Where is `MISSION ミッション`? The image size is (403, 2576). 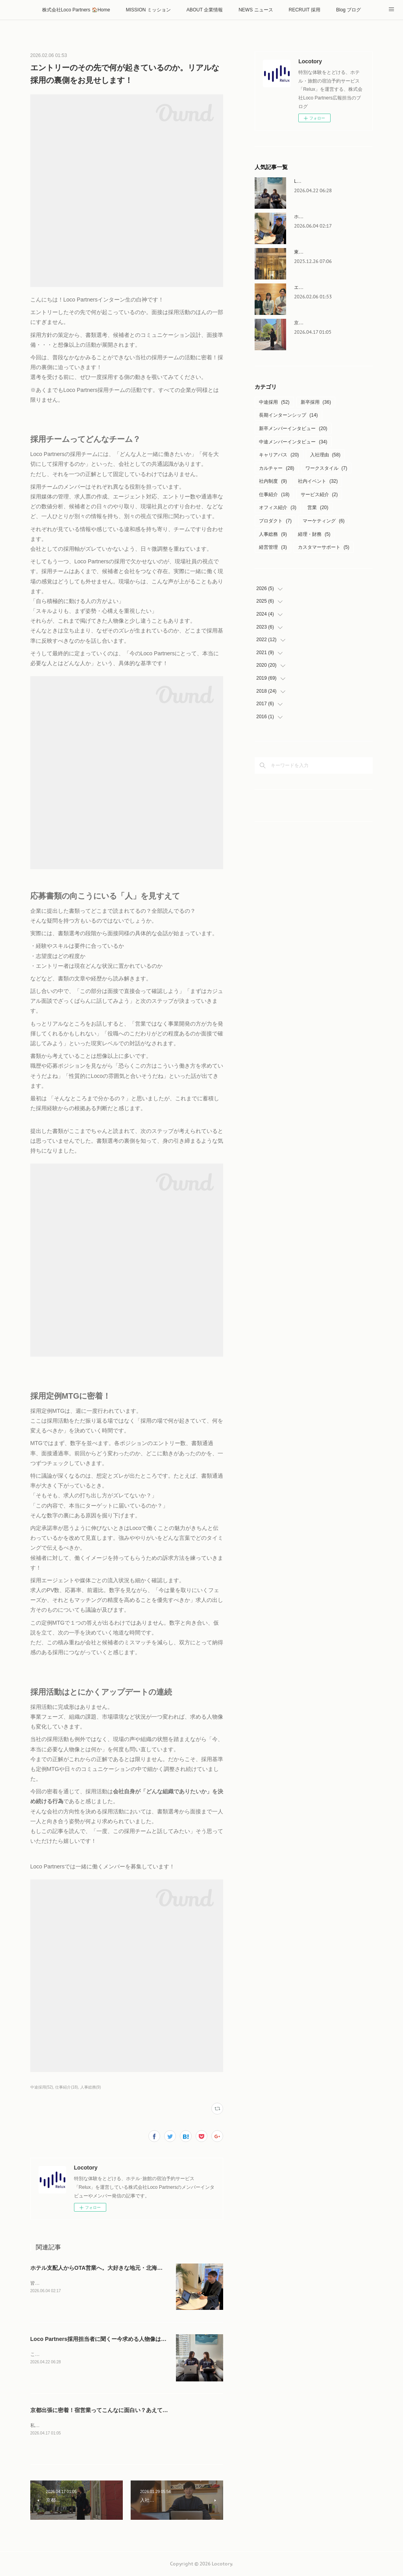 MISSION ミッション is located at coordinates (148, 10).